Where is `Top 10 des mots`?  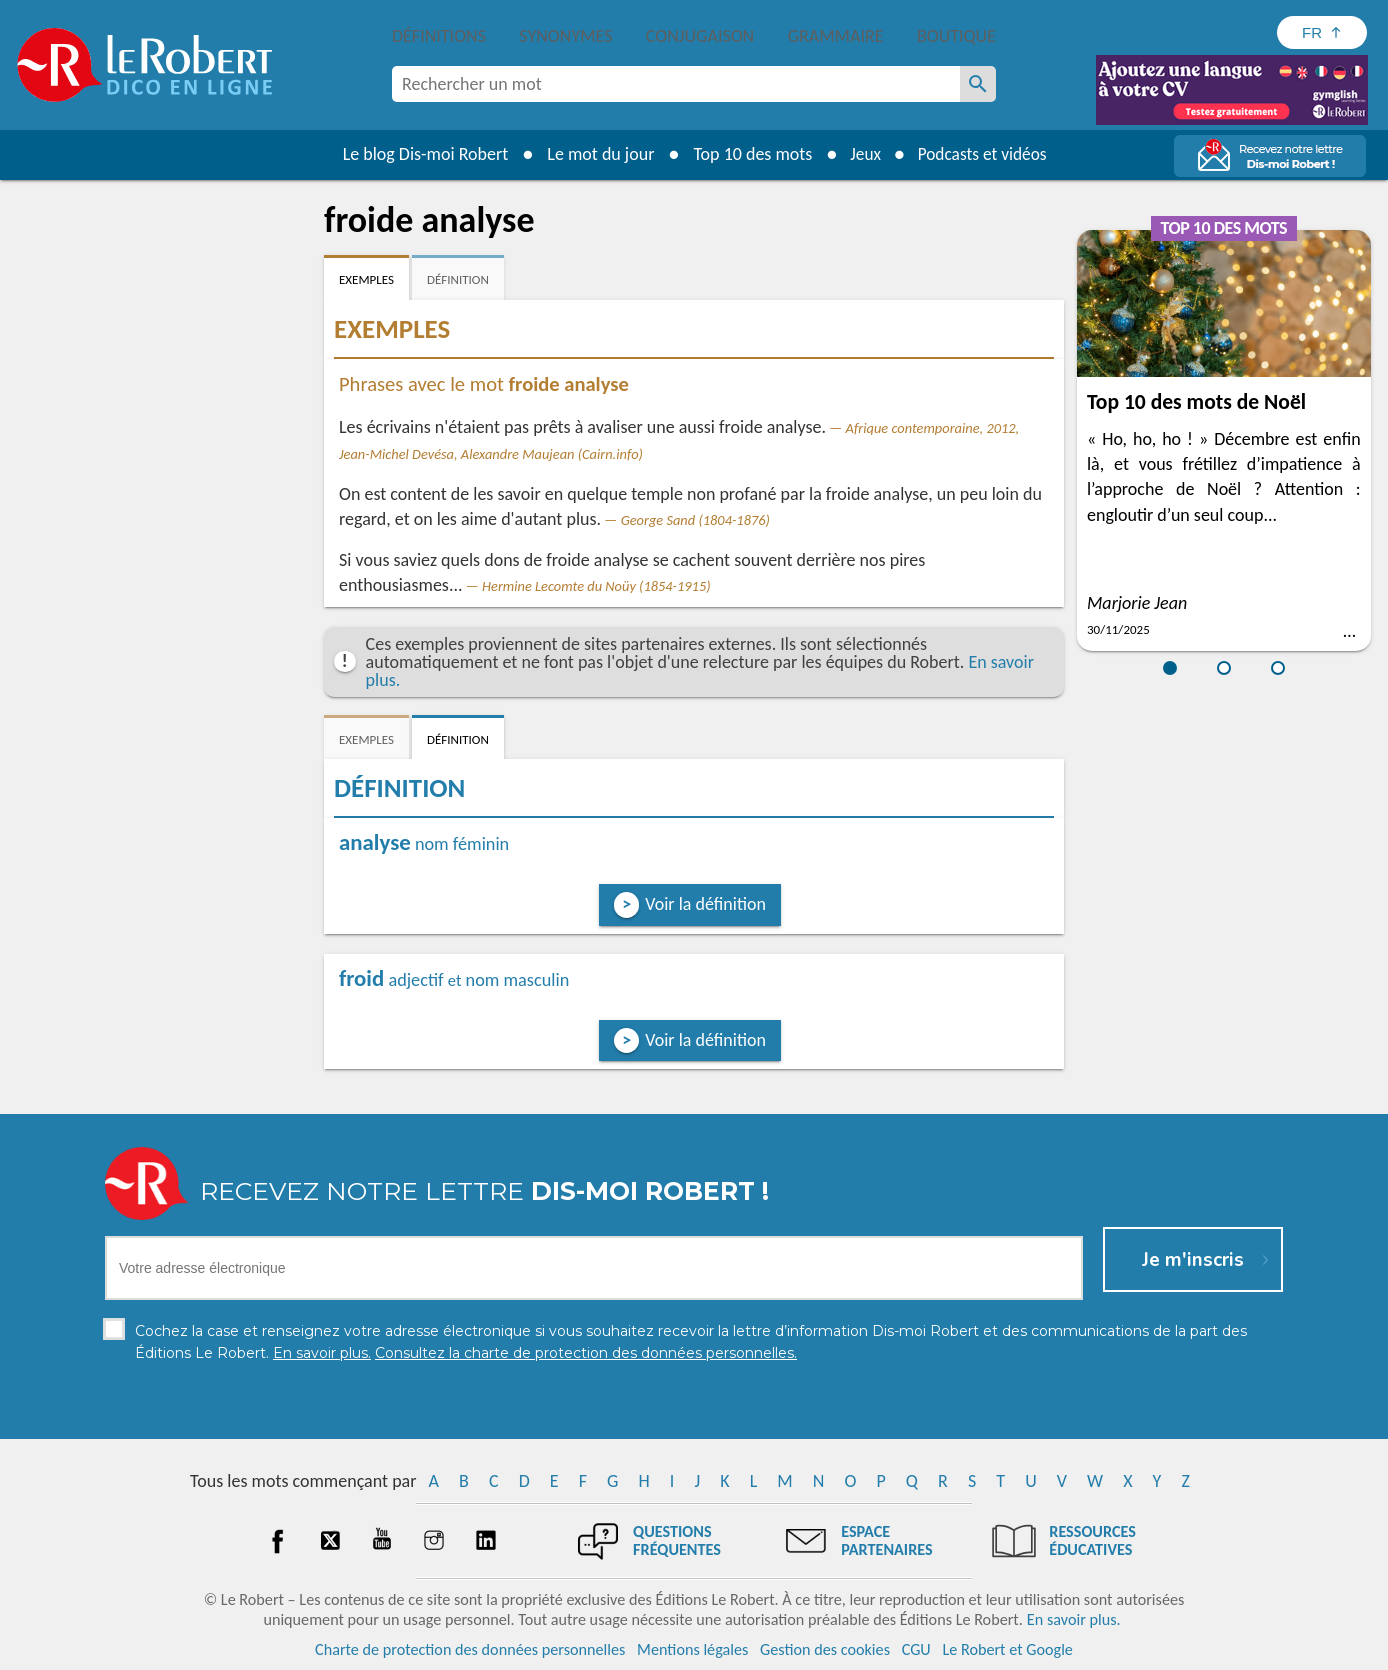
Top 10 des mots is located at coordinates (747, 154).